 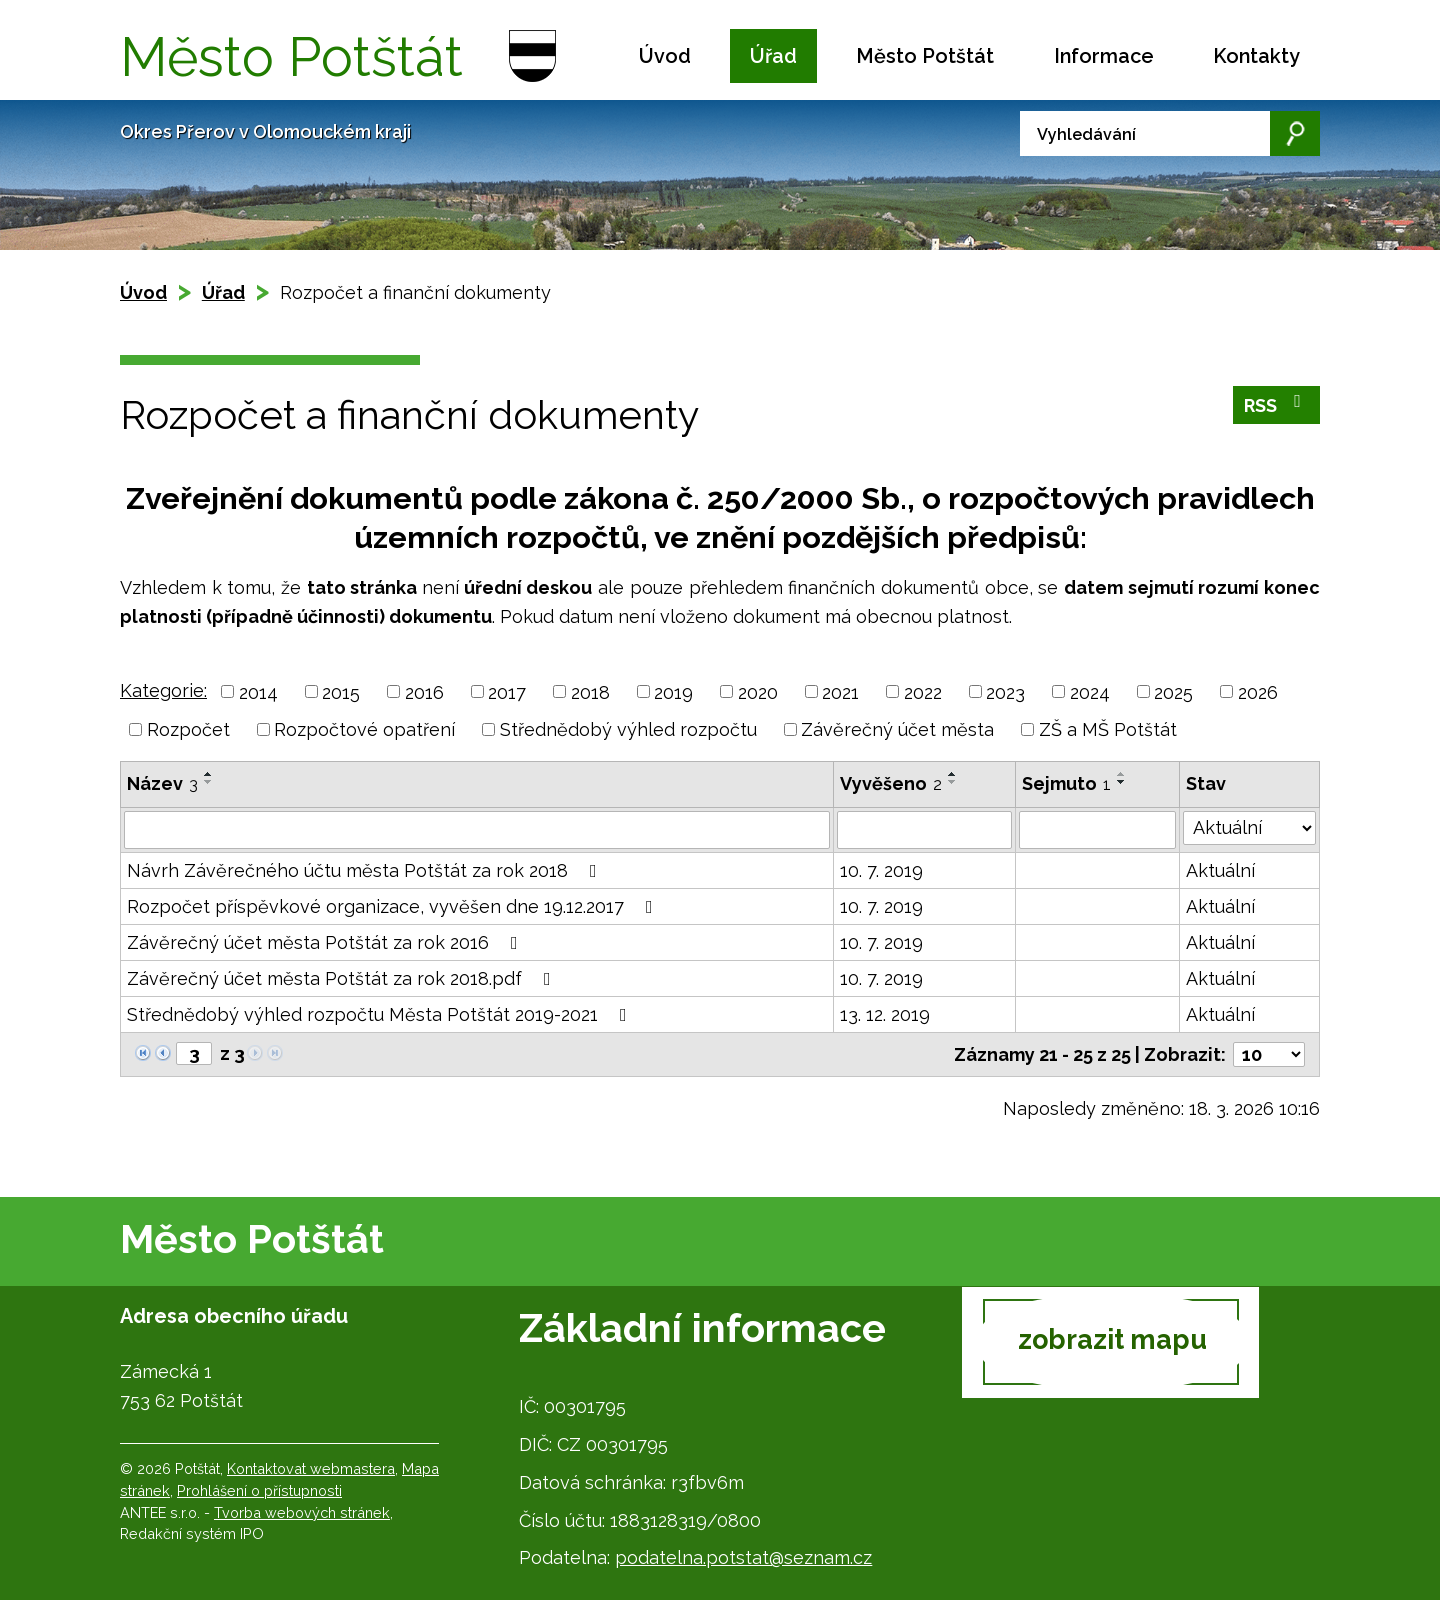 I want to click on [Seřadit podle Vyvěšeno sestupně], so click(x=953, y=782).